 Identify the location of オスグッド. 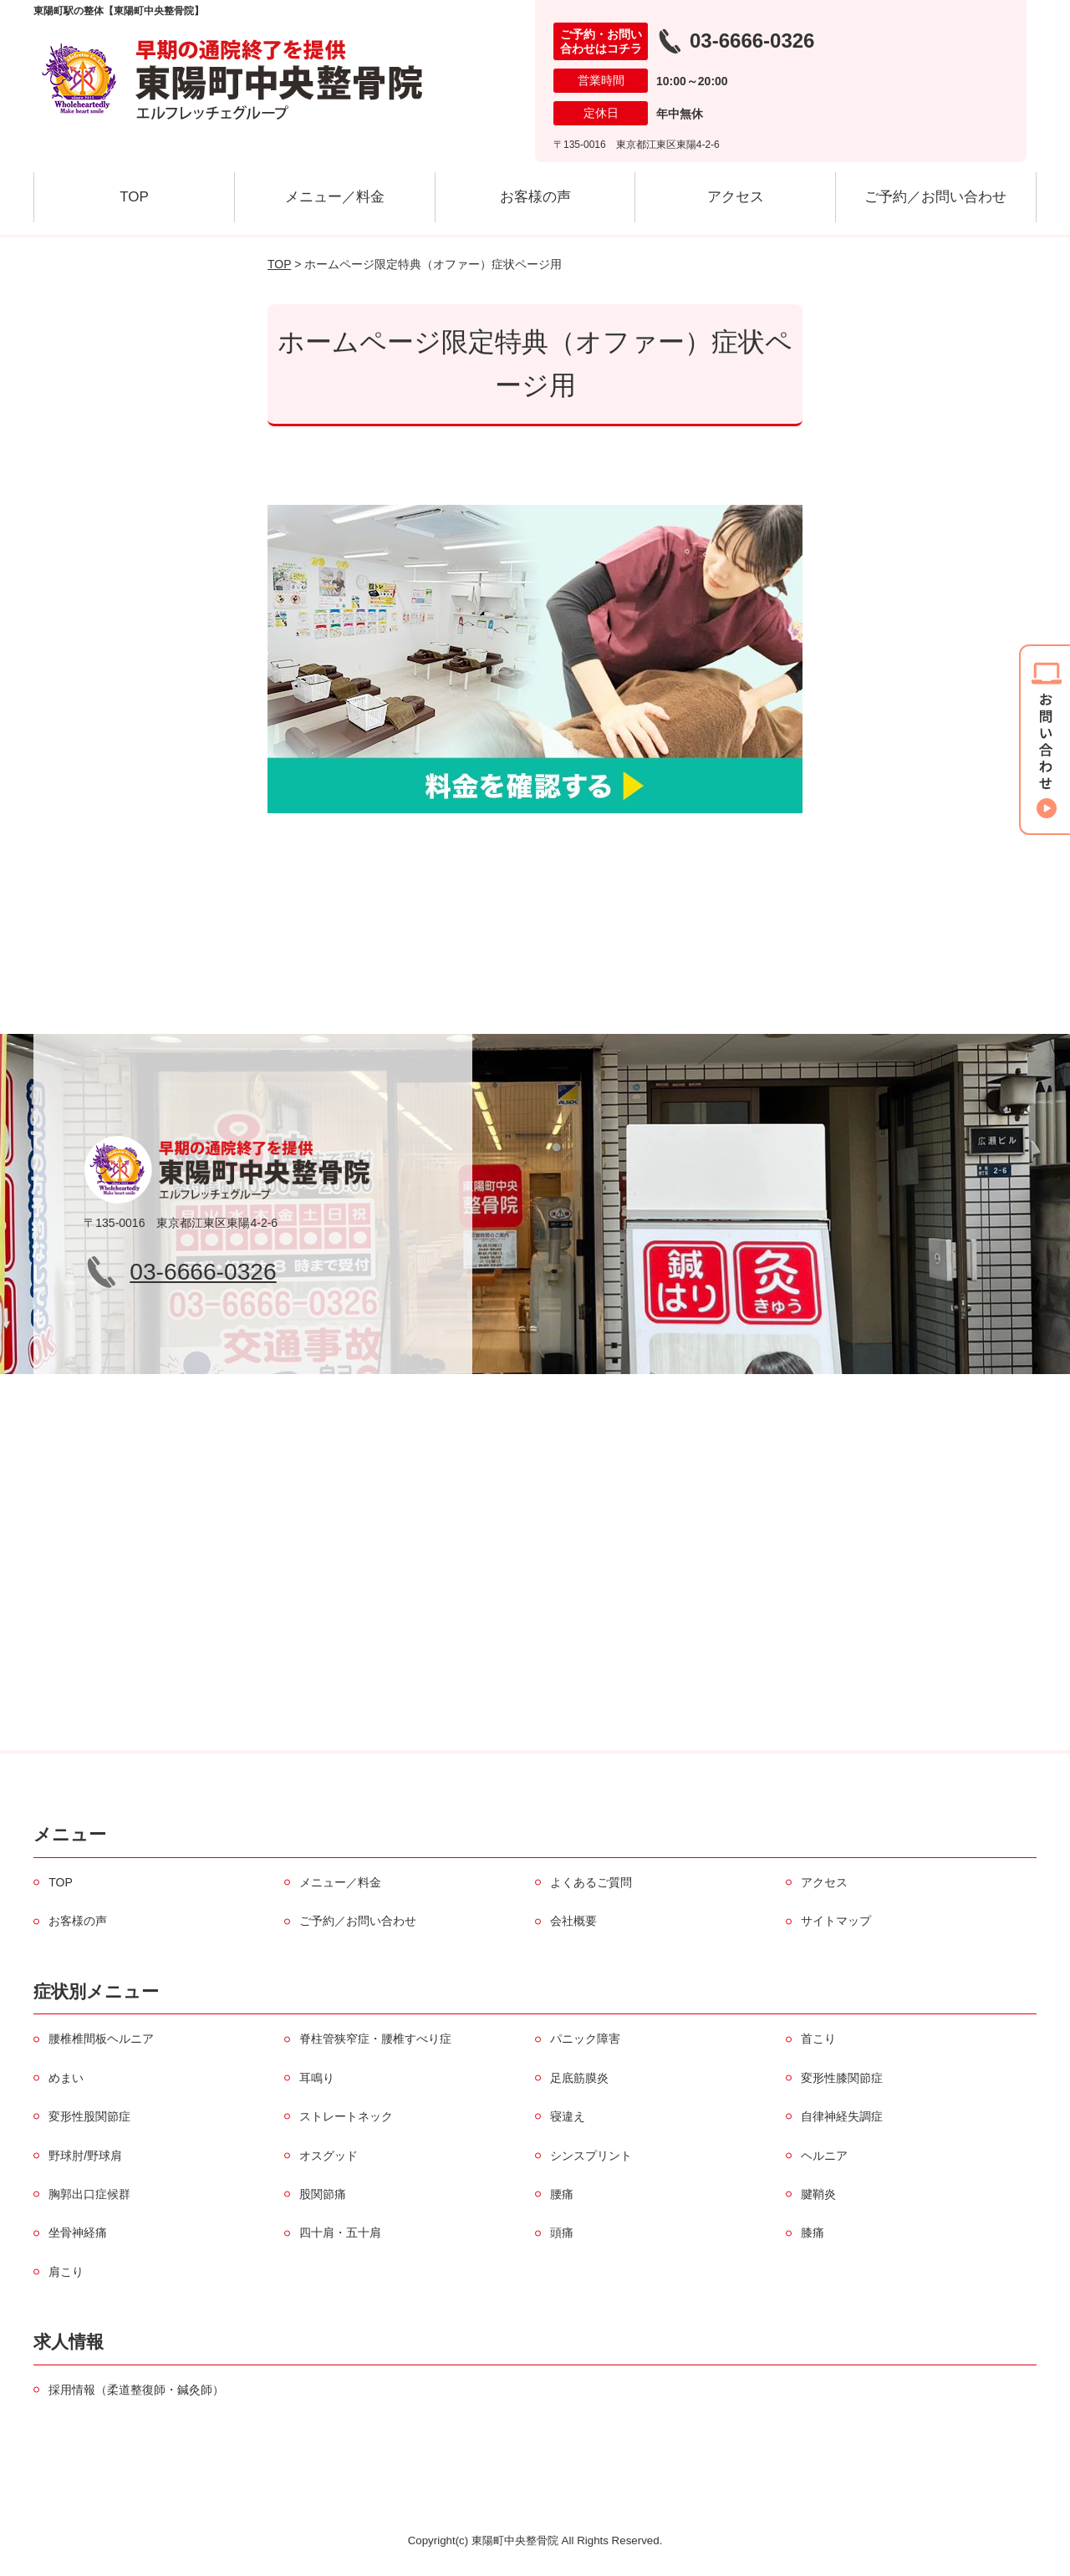
(328, 2155).